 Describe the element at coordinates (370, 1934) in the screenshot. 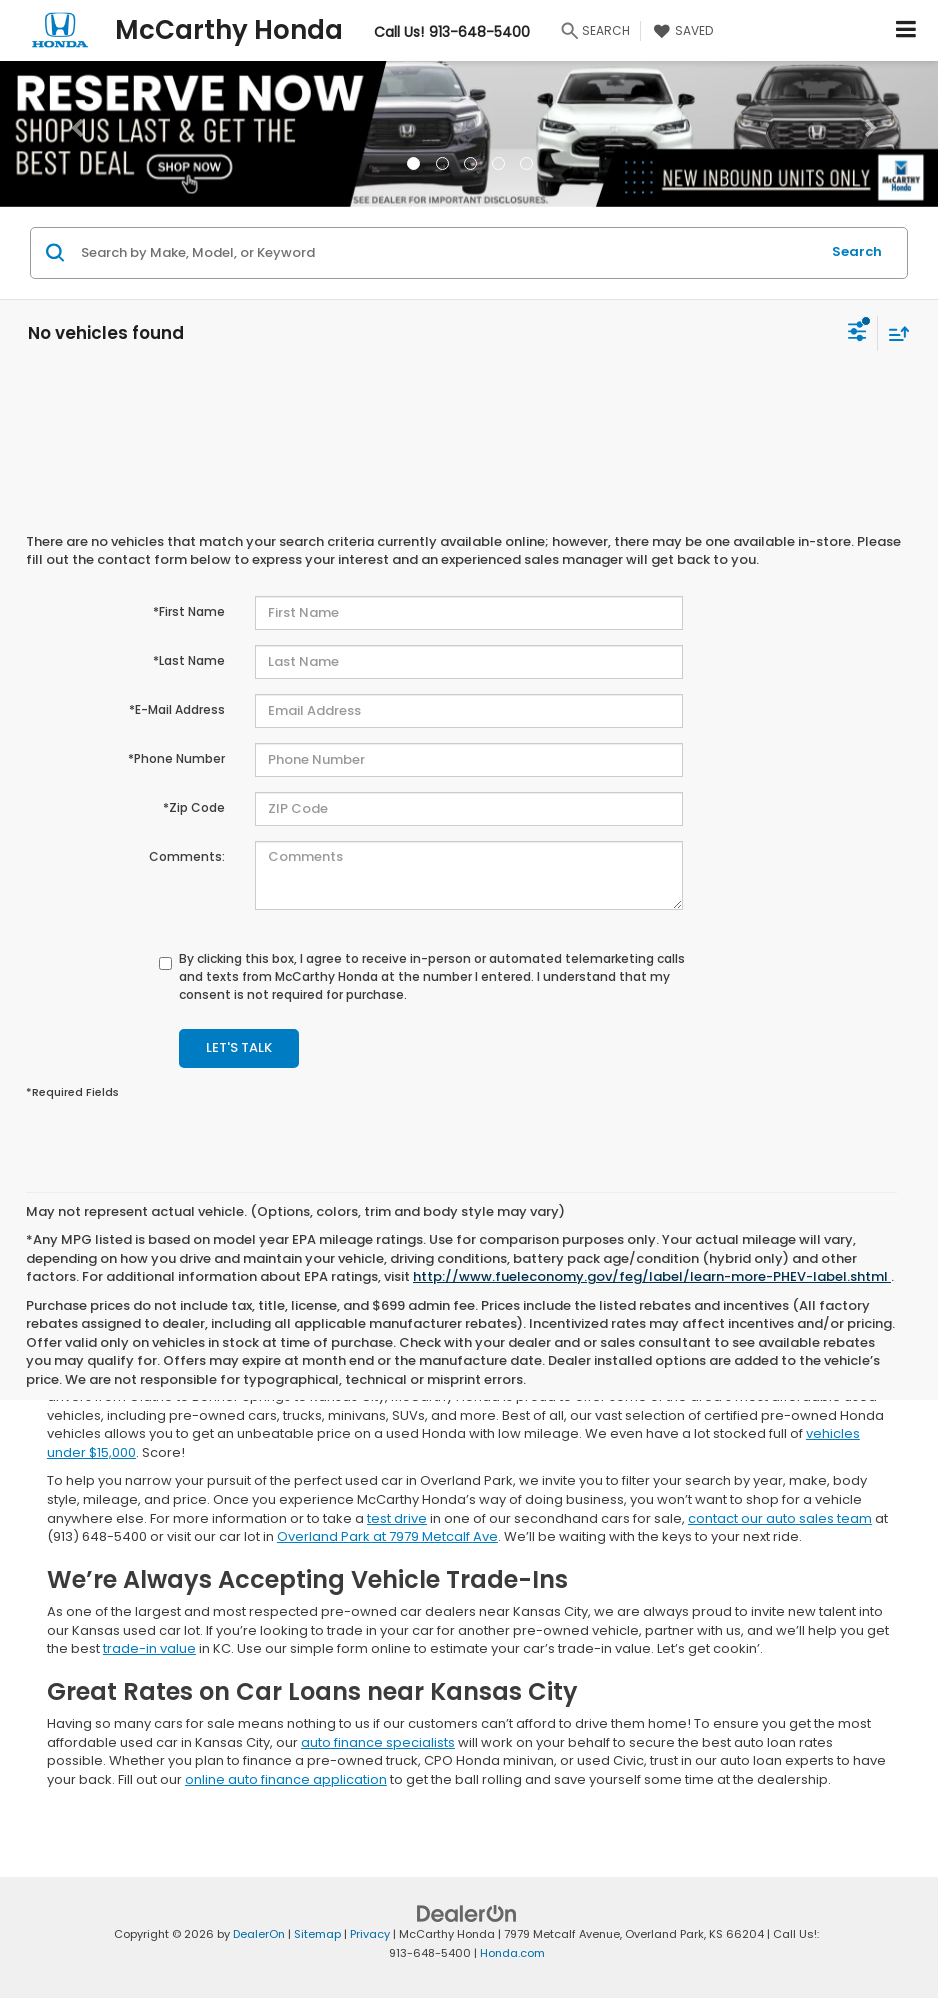

I see `Privacy` at that location.